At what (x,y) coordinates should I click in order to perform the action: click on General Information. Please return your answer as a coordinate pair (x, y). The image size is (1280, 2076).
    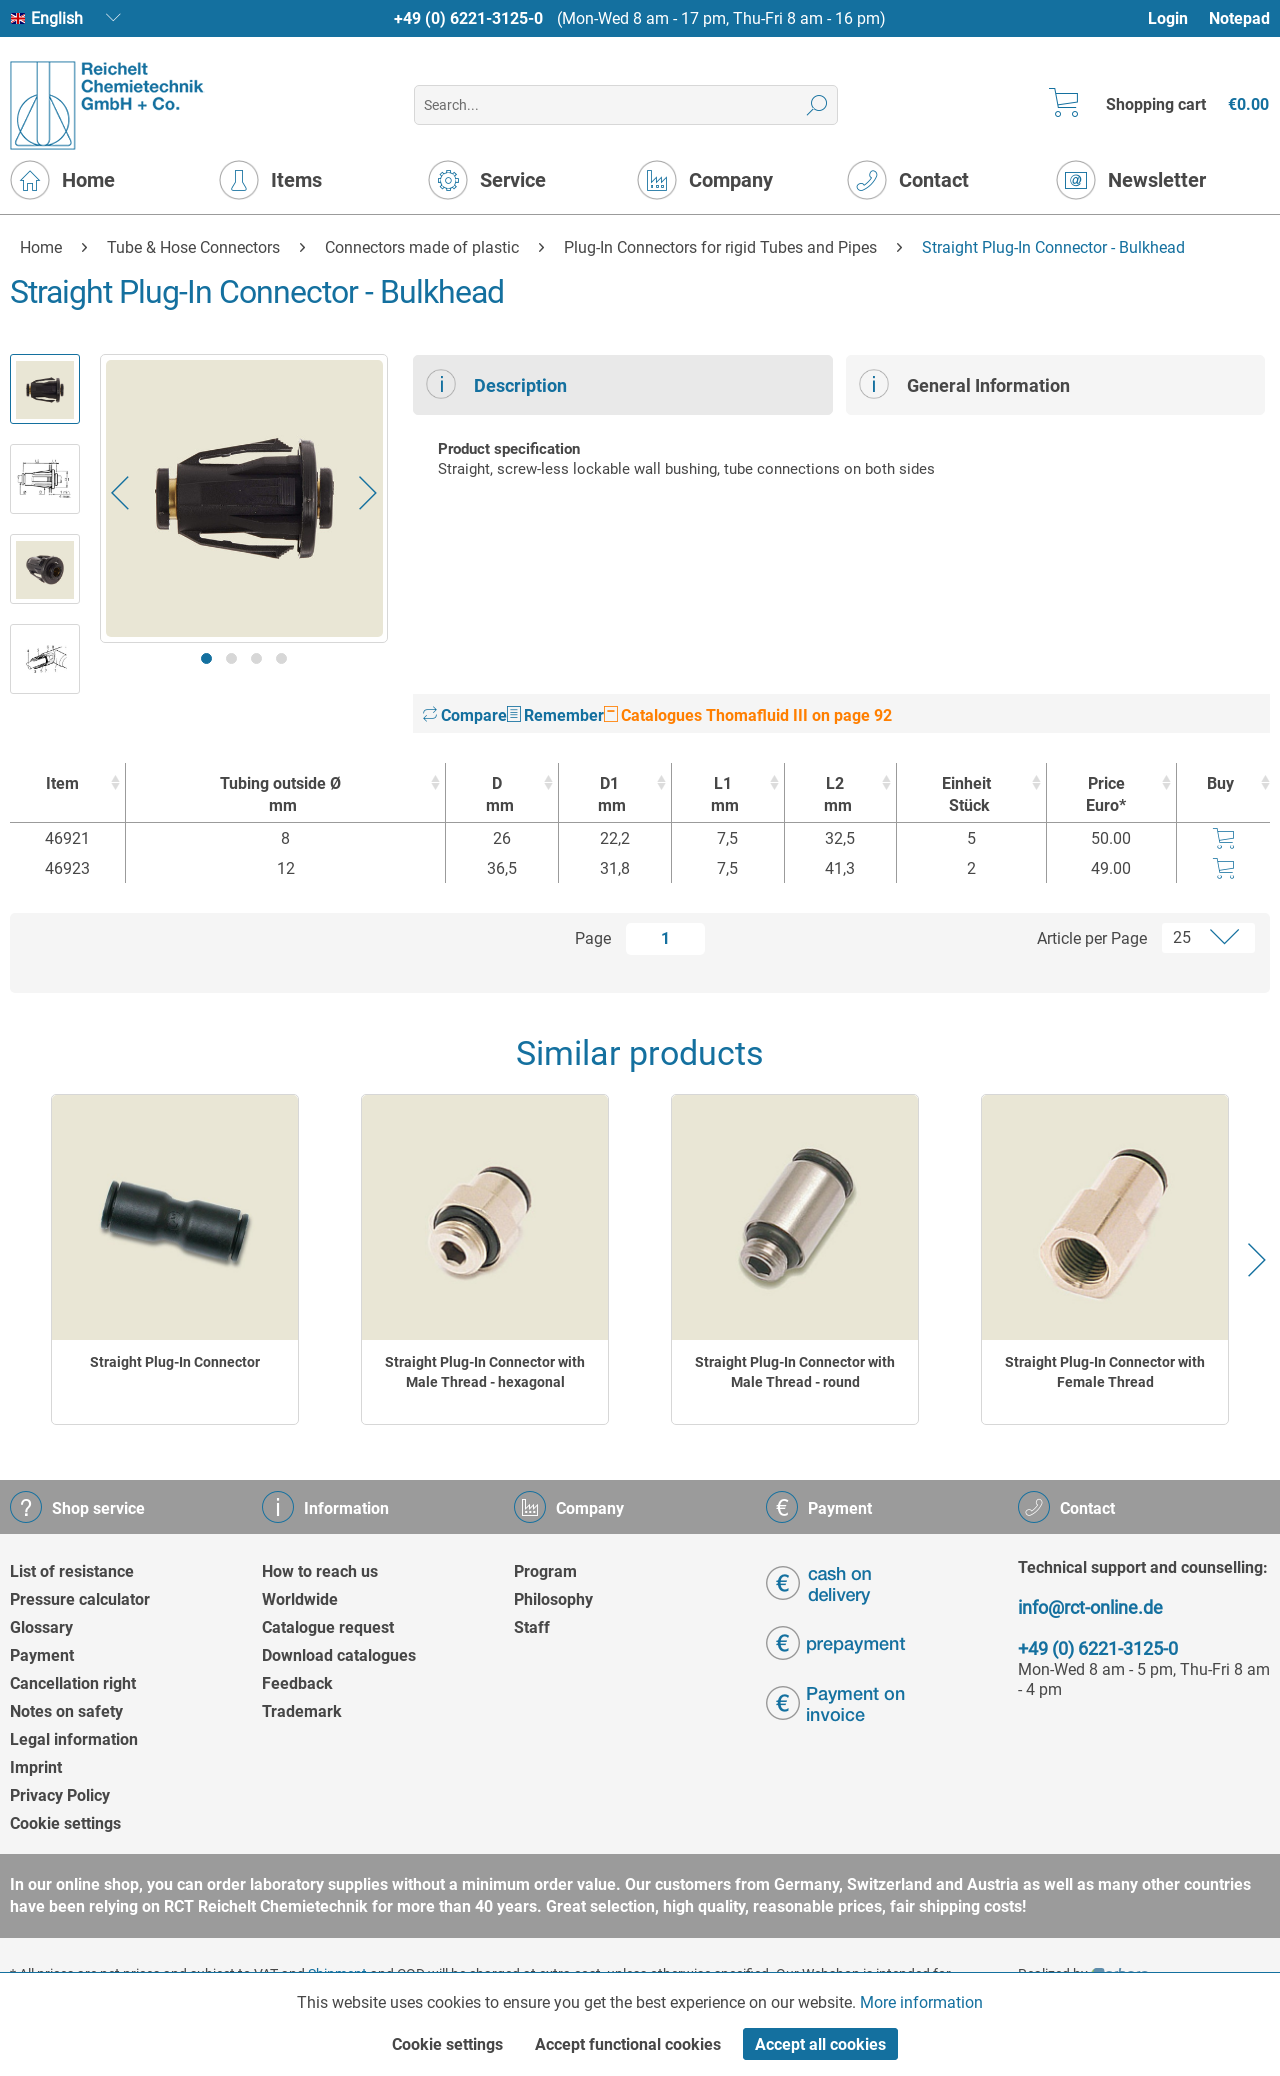
    Looking at the image, I should click on (964, 384).